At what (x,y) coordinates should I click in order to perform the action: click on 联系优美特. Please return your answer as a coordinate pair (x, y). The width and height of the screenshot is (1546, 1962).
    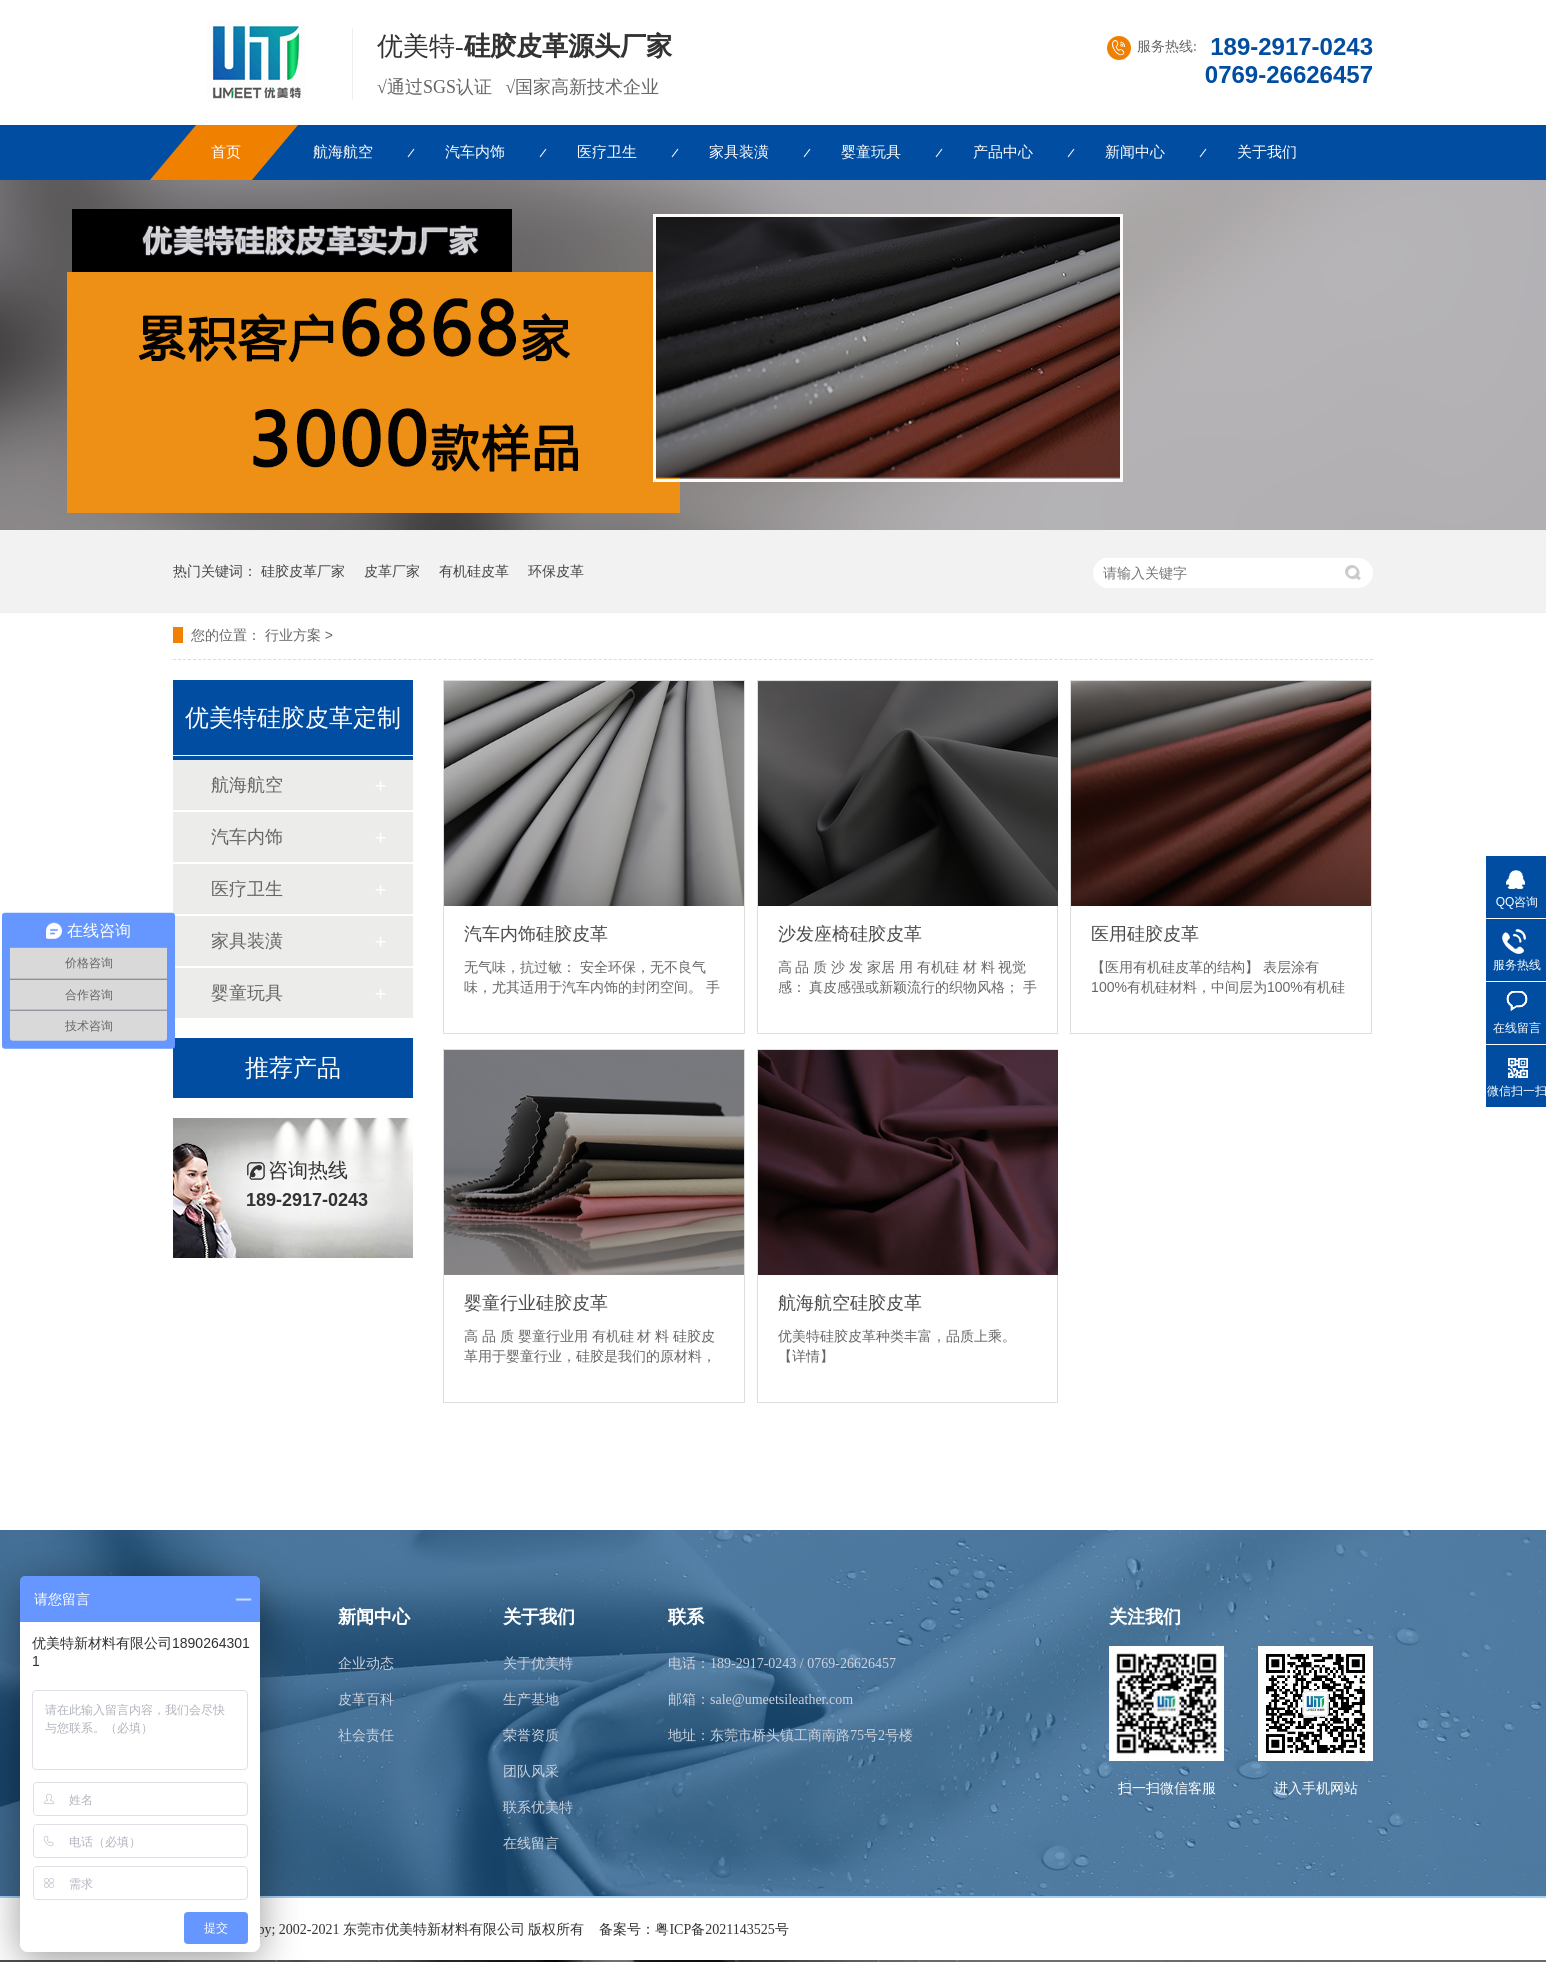
    Looking at the image, I should click on (538, 1807).